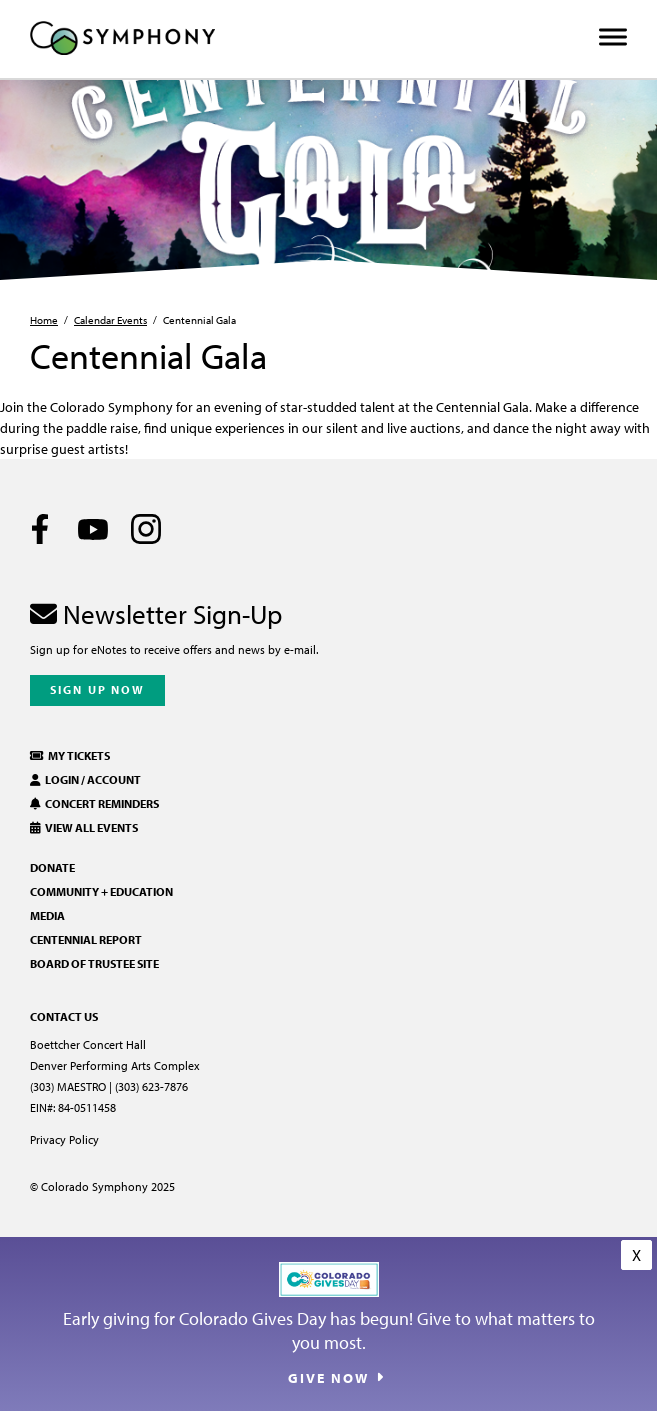  I want to click on Home, so click(44, 320).